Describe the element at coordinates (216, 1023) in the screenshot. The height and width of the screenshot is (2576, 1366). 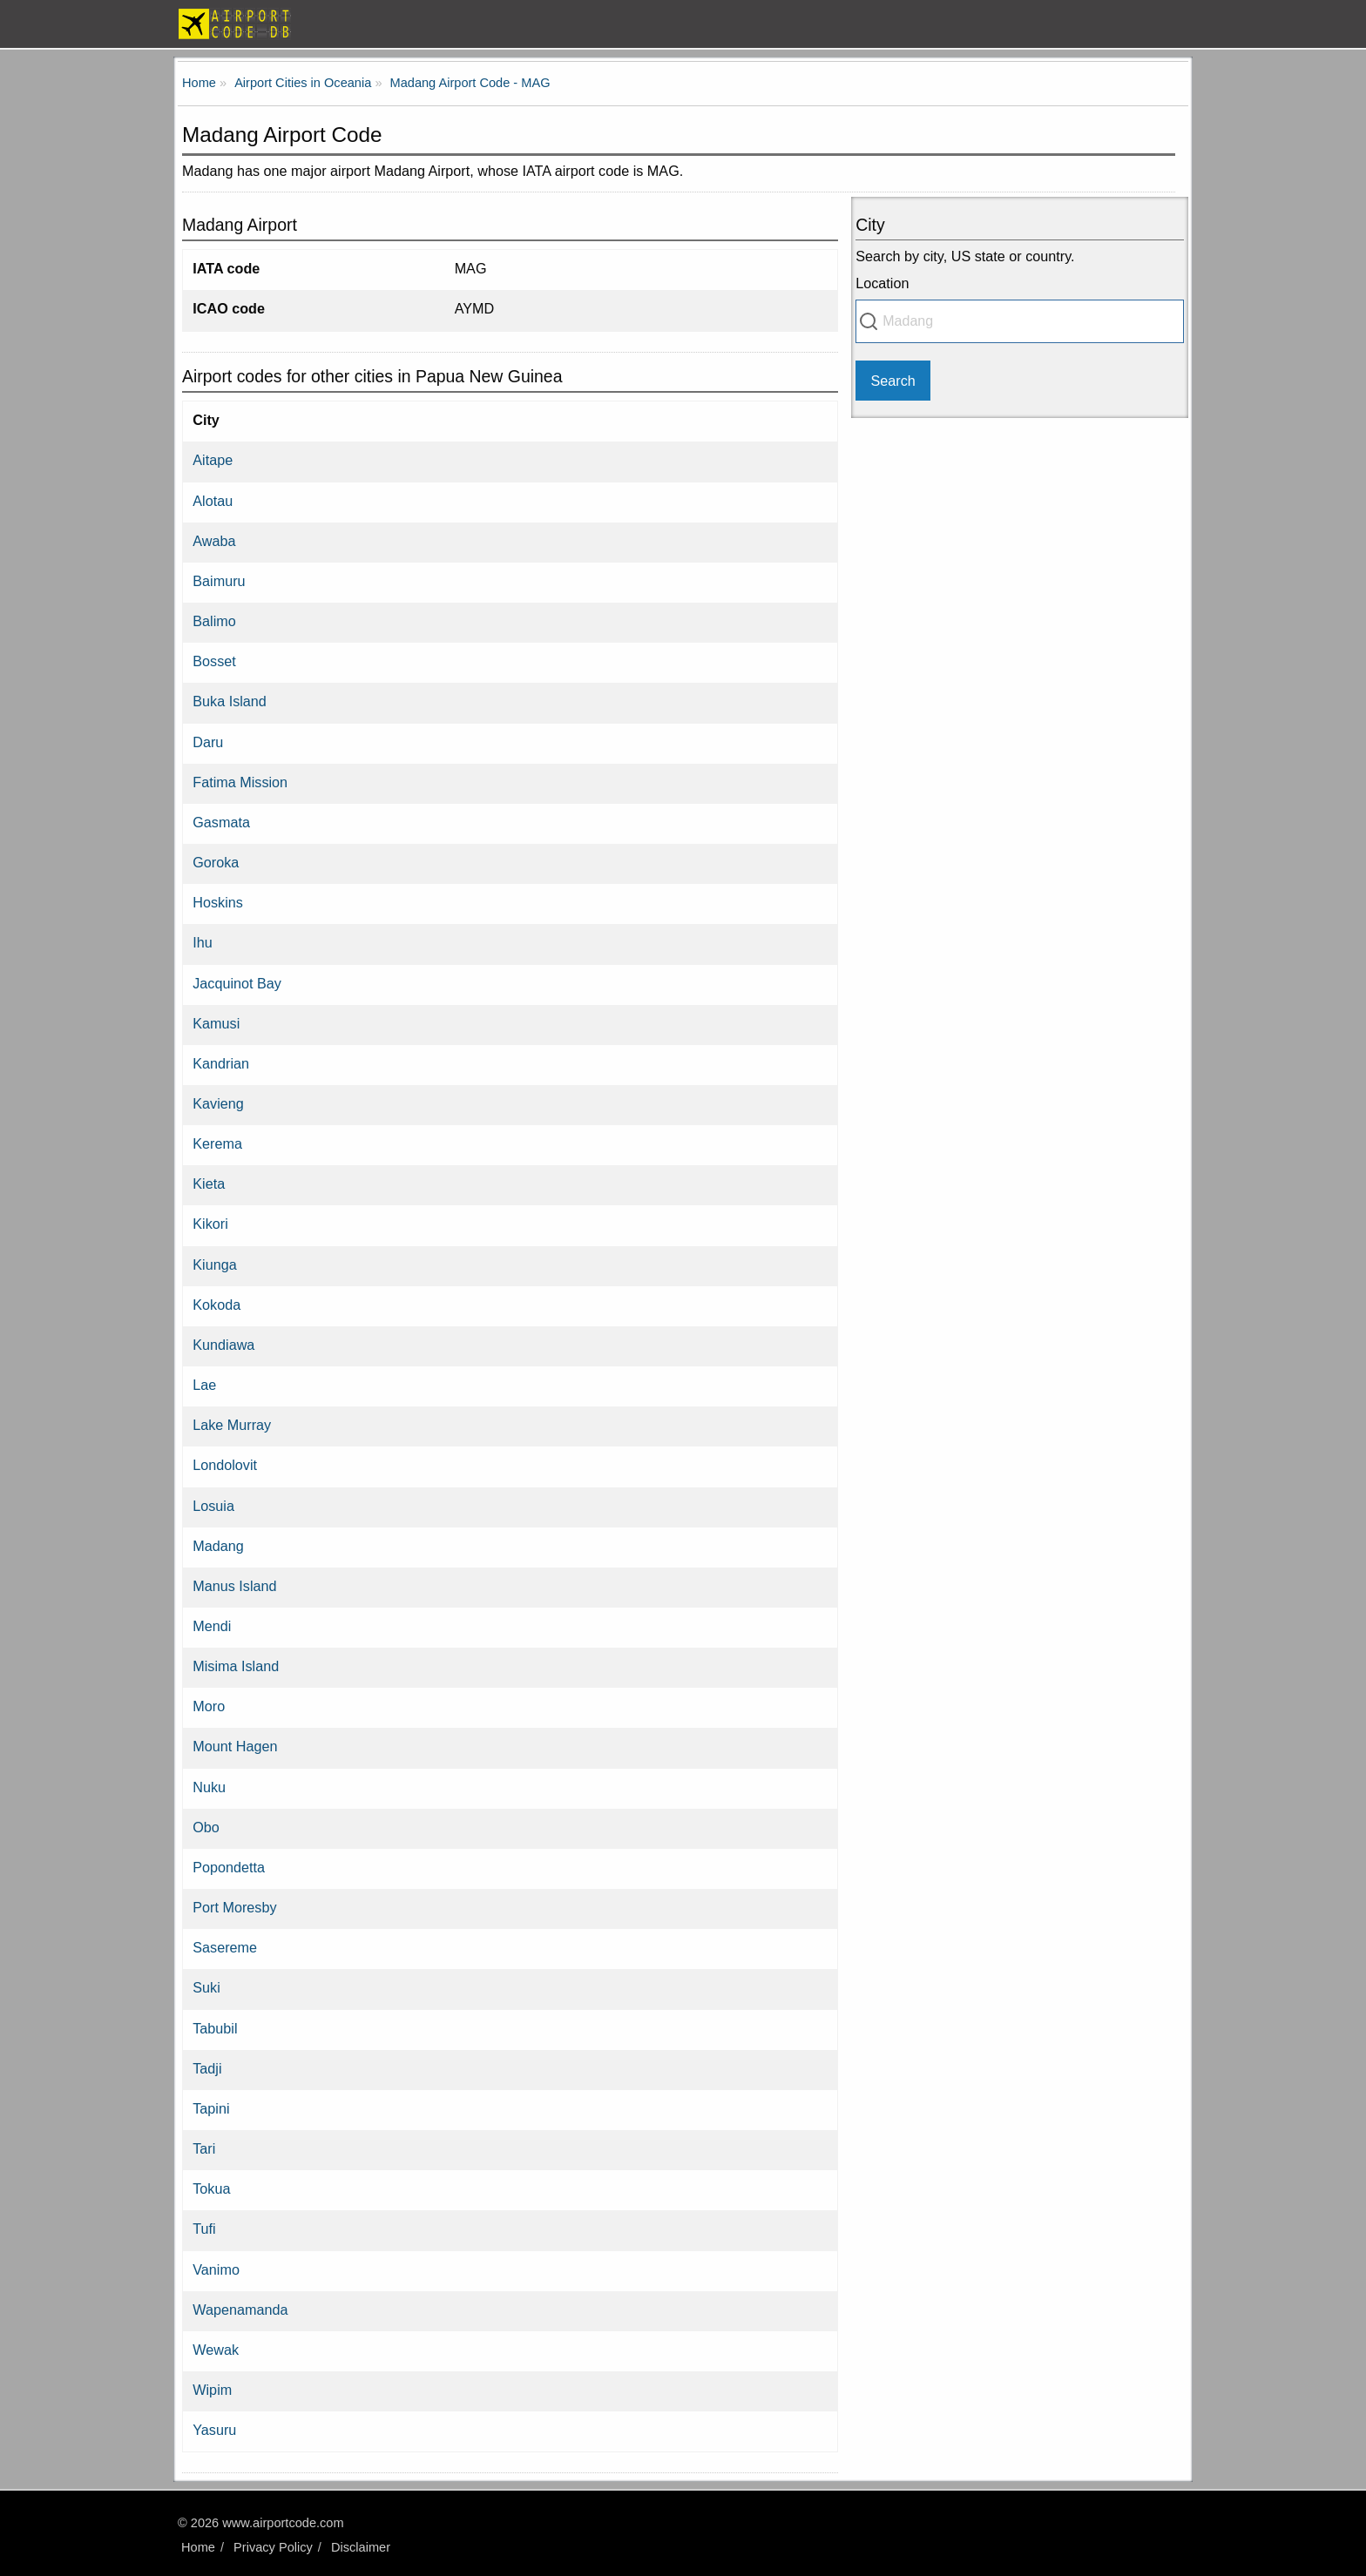
I see `Kamusi` at that location.